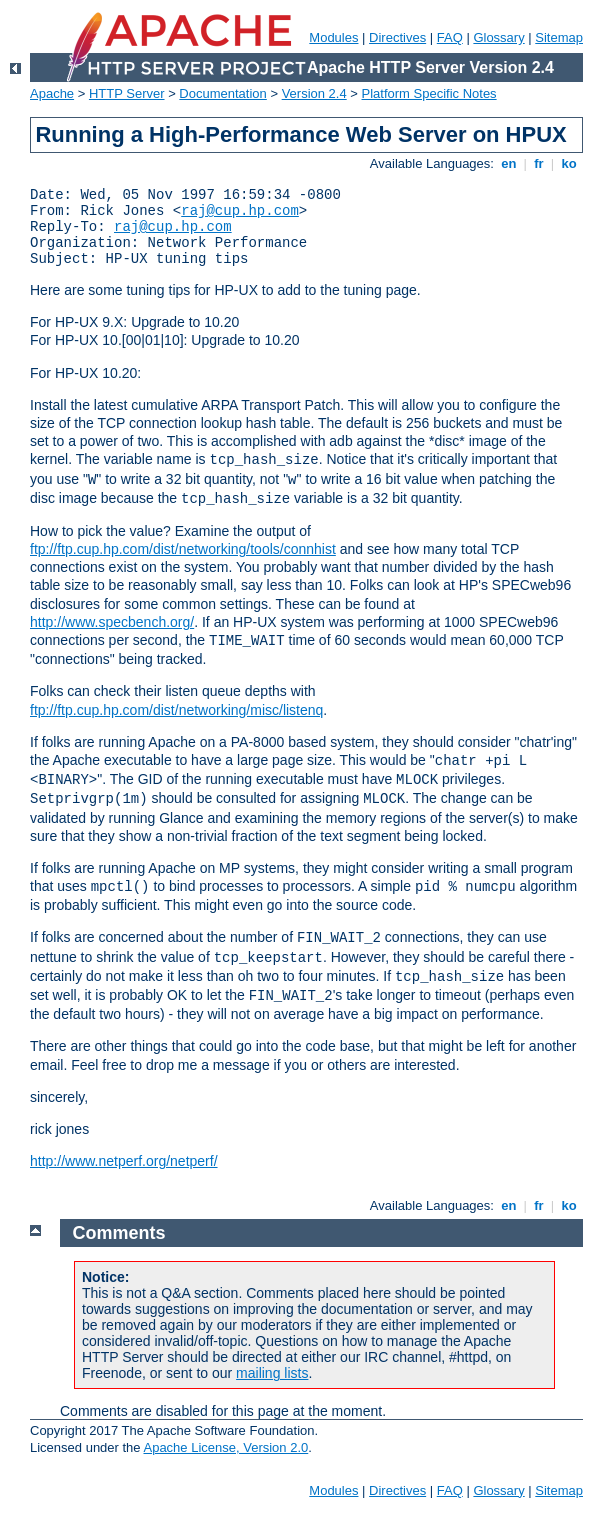 The height and width of the screenshot is (1526, 597). What do you see at coordinates (112, 622) in the screenshot?
I see `http://www.specbench.org/` at bounding box center [112, 622].